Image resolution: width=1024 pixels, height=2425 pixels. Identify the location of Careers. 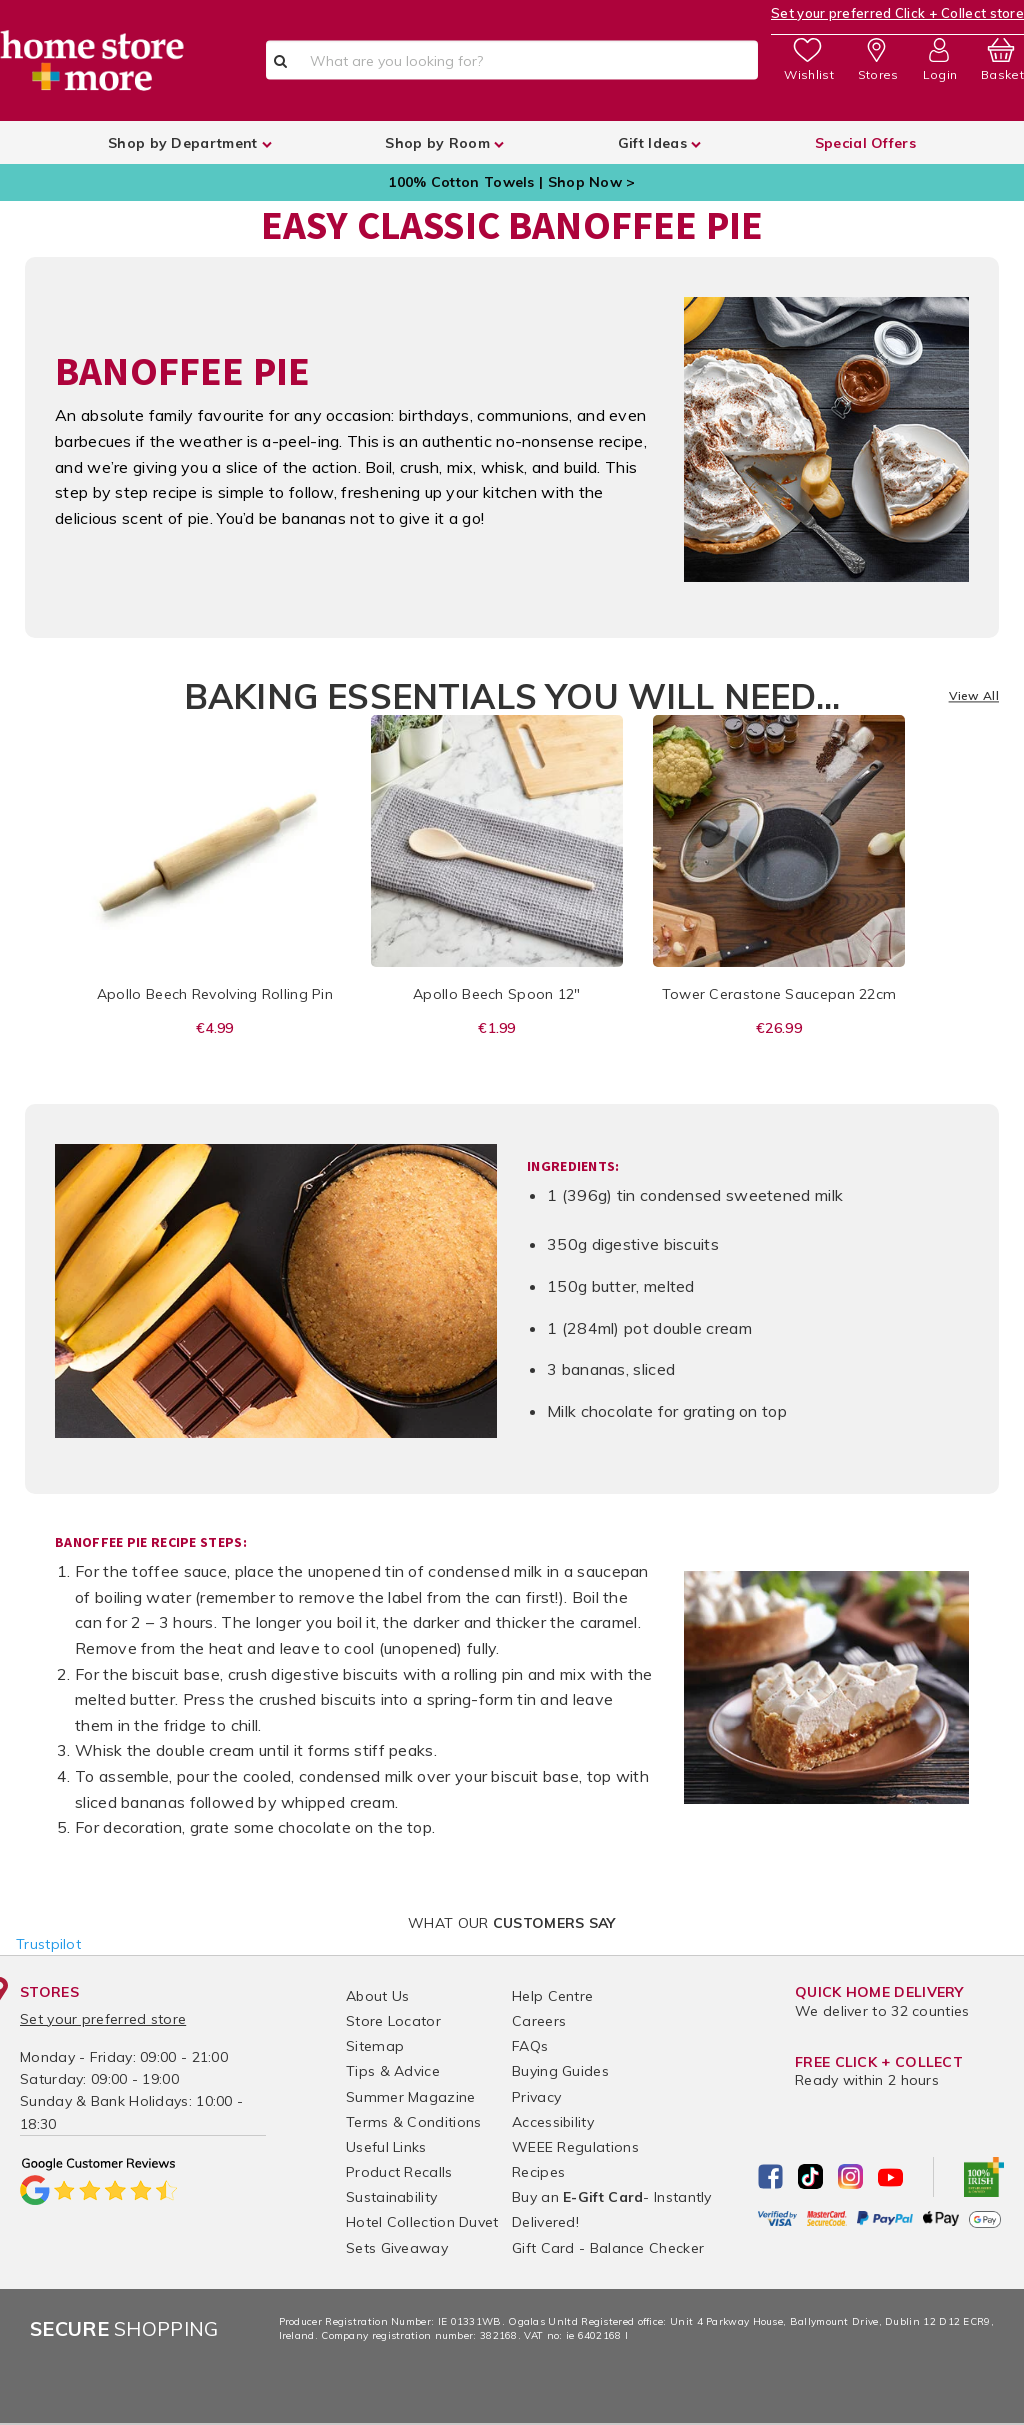
(539, 2021).